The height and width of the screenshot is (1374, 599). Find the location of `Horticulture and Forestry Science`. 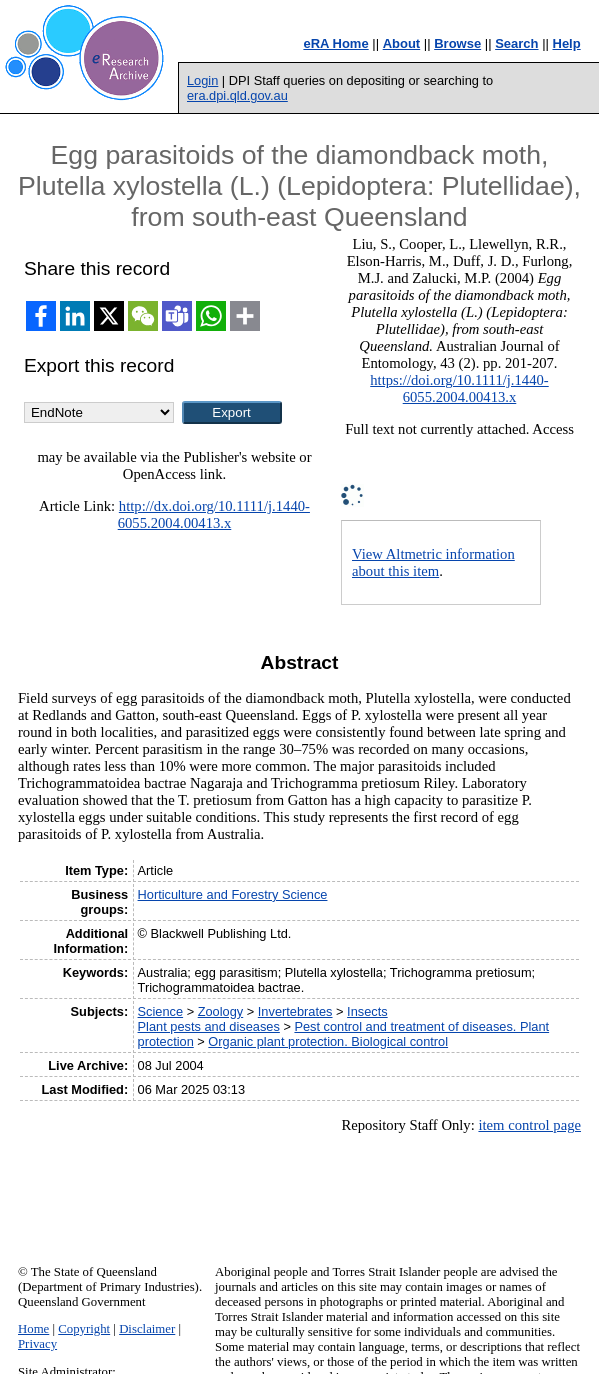

Horticulture and Forestry Science is located at coordinates (233, 894).